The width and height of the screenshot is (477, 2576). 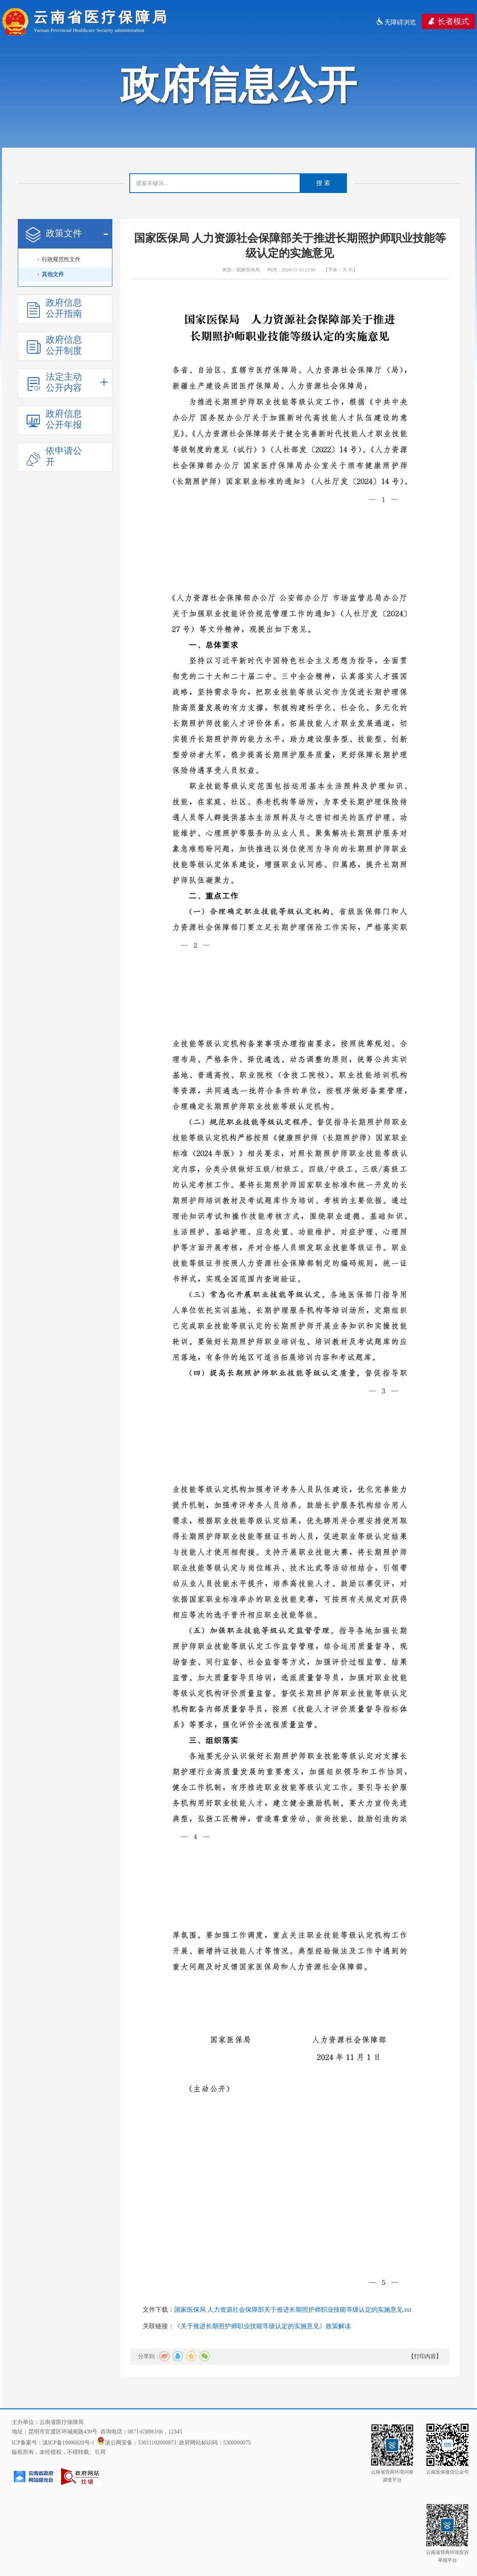 What do you see at coordinates (67, 382) in the screenshot?
I see `法定主动公开内容` at bounding box center [67, 382].